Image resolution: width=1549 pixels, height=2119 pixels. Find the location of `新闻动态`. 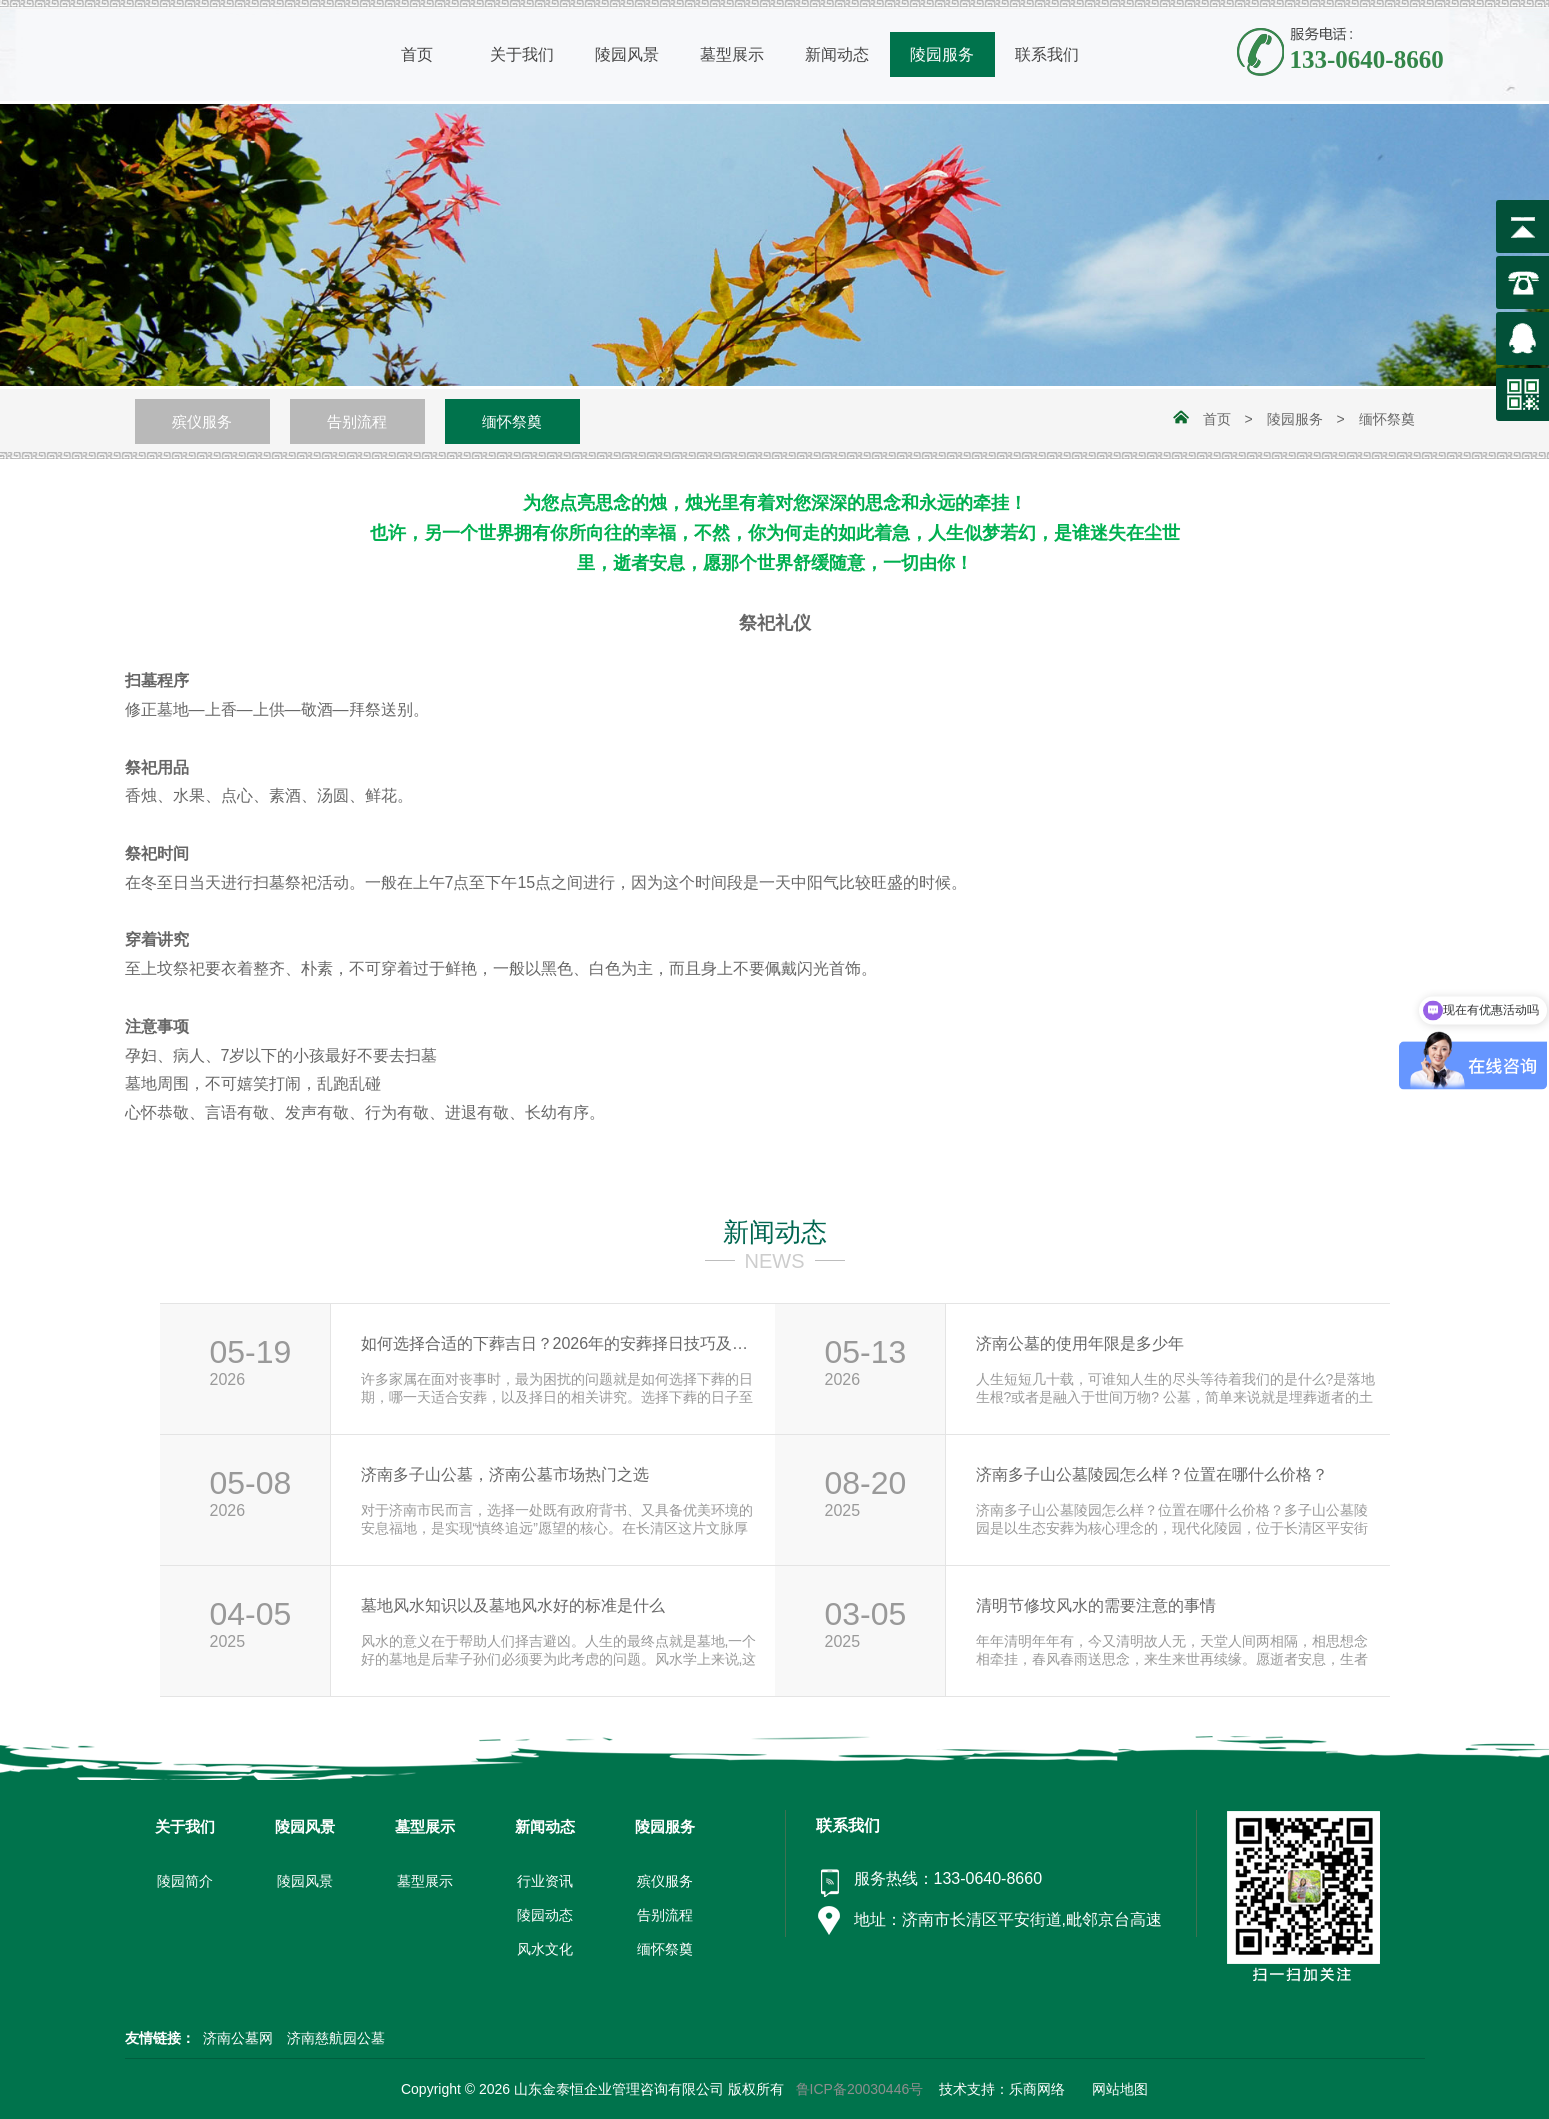

新闻动态 is located at coordinates (775, 1232).